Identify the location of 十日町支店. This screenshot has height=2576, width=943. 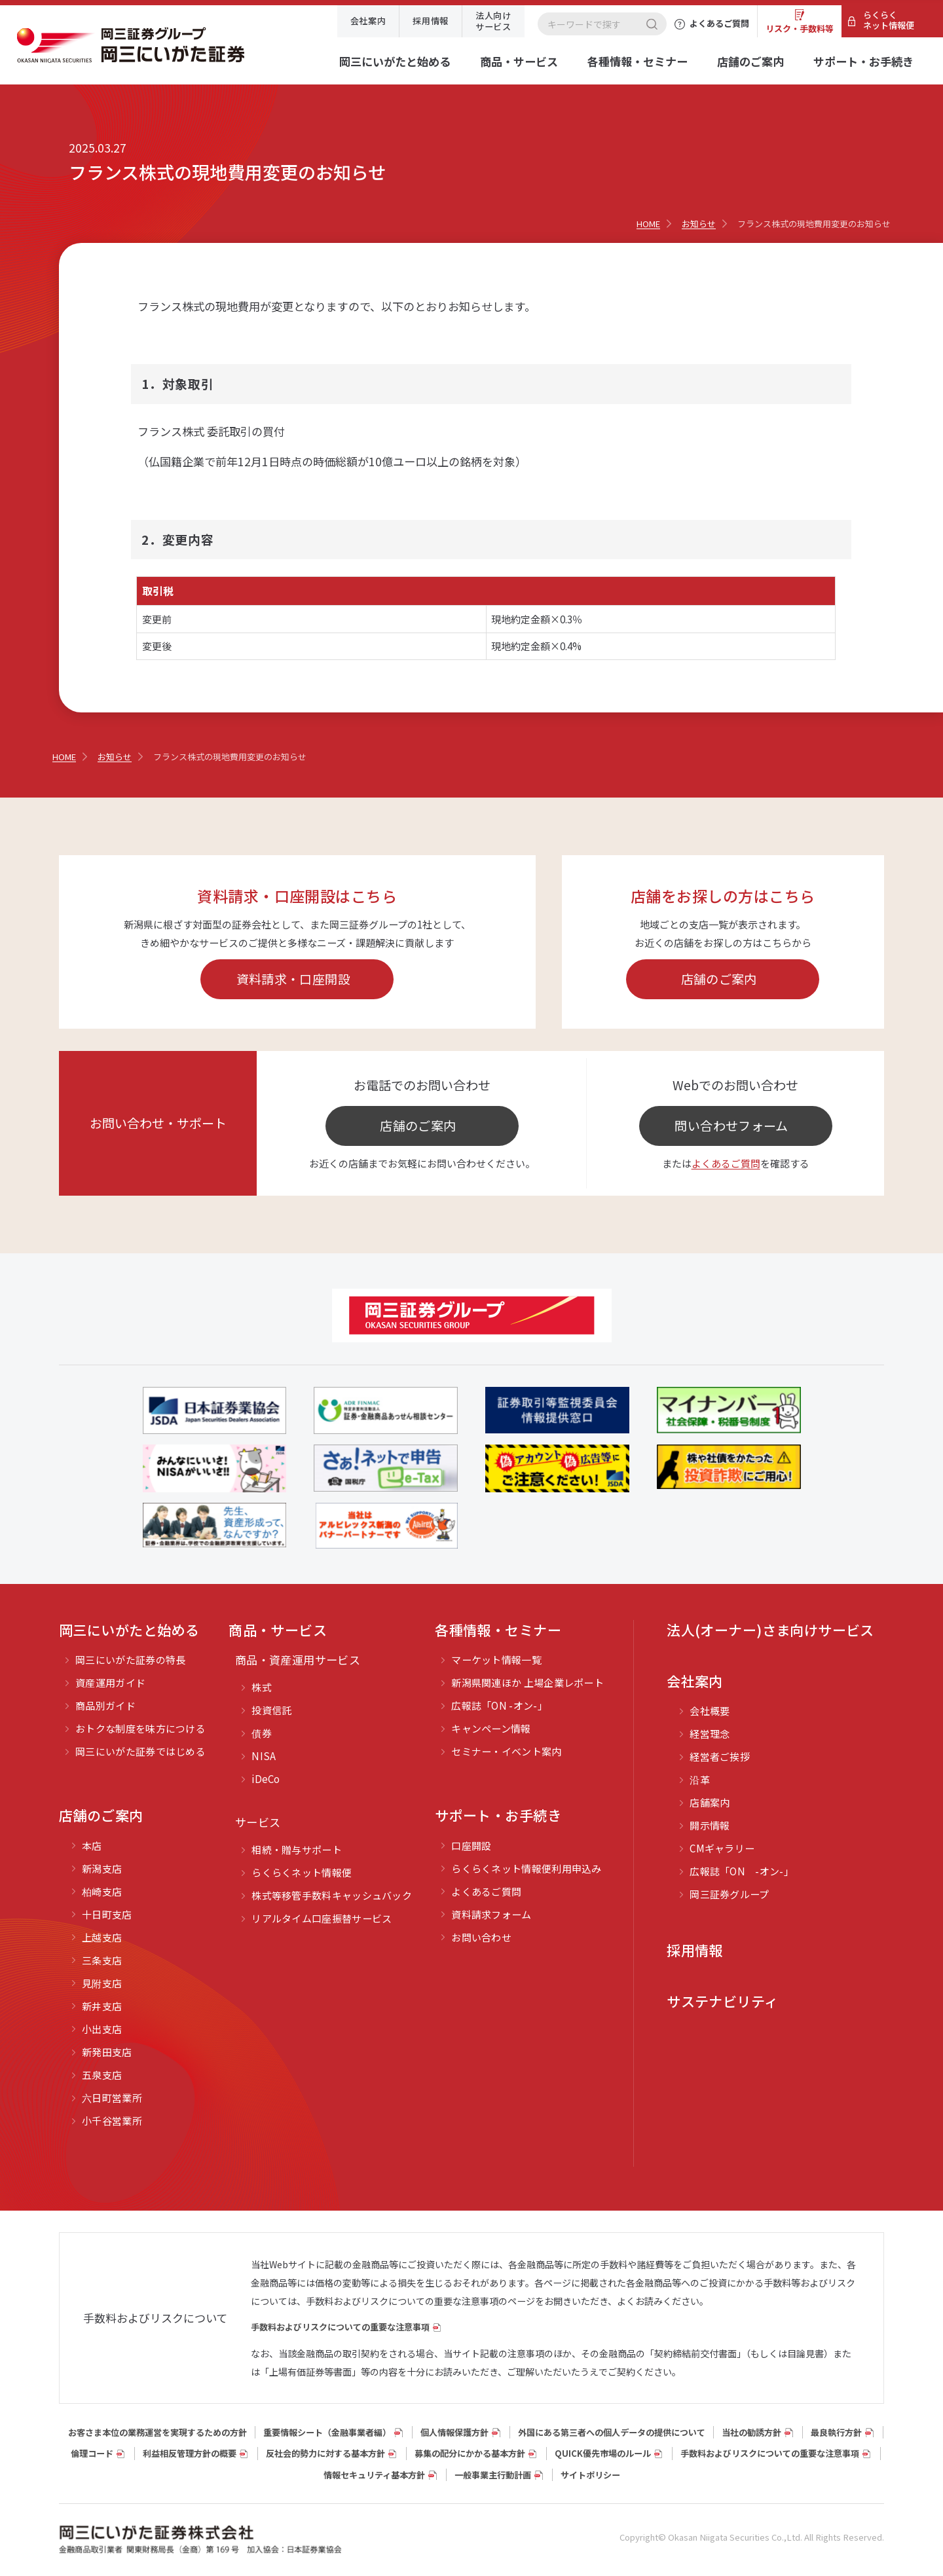
(107, 1914).